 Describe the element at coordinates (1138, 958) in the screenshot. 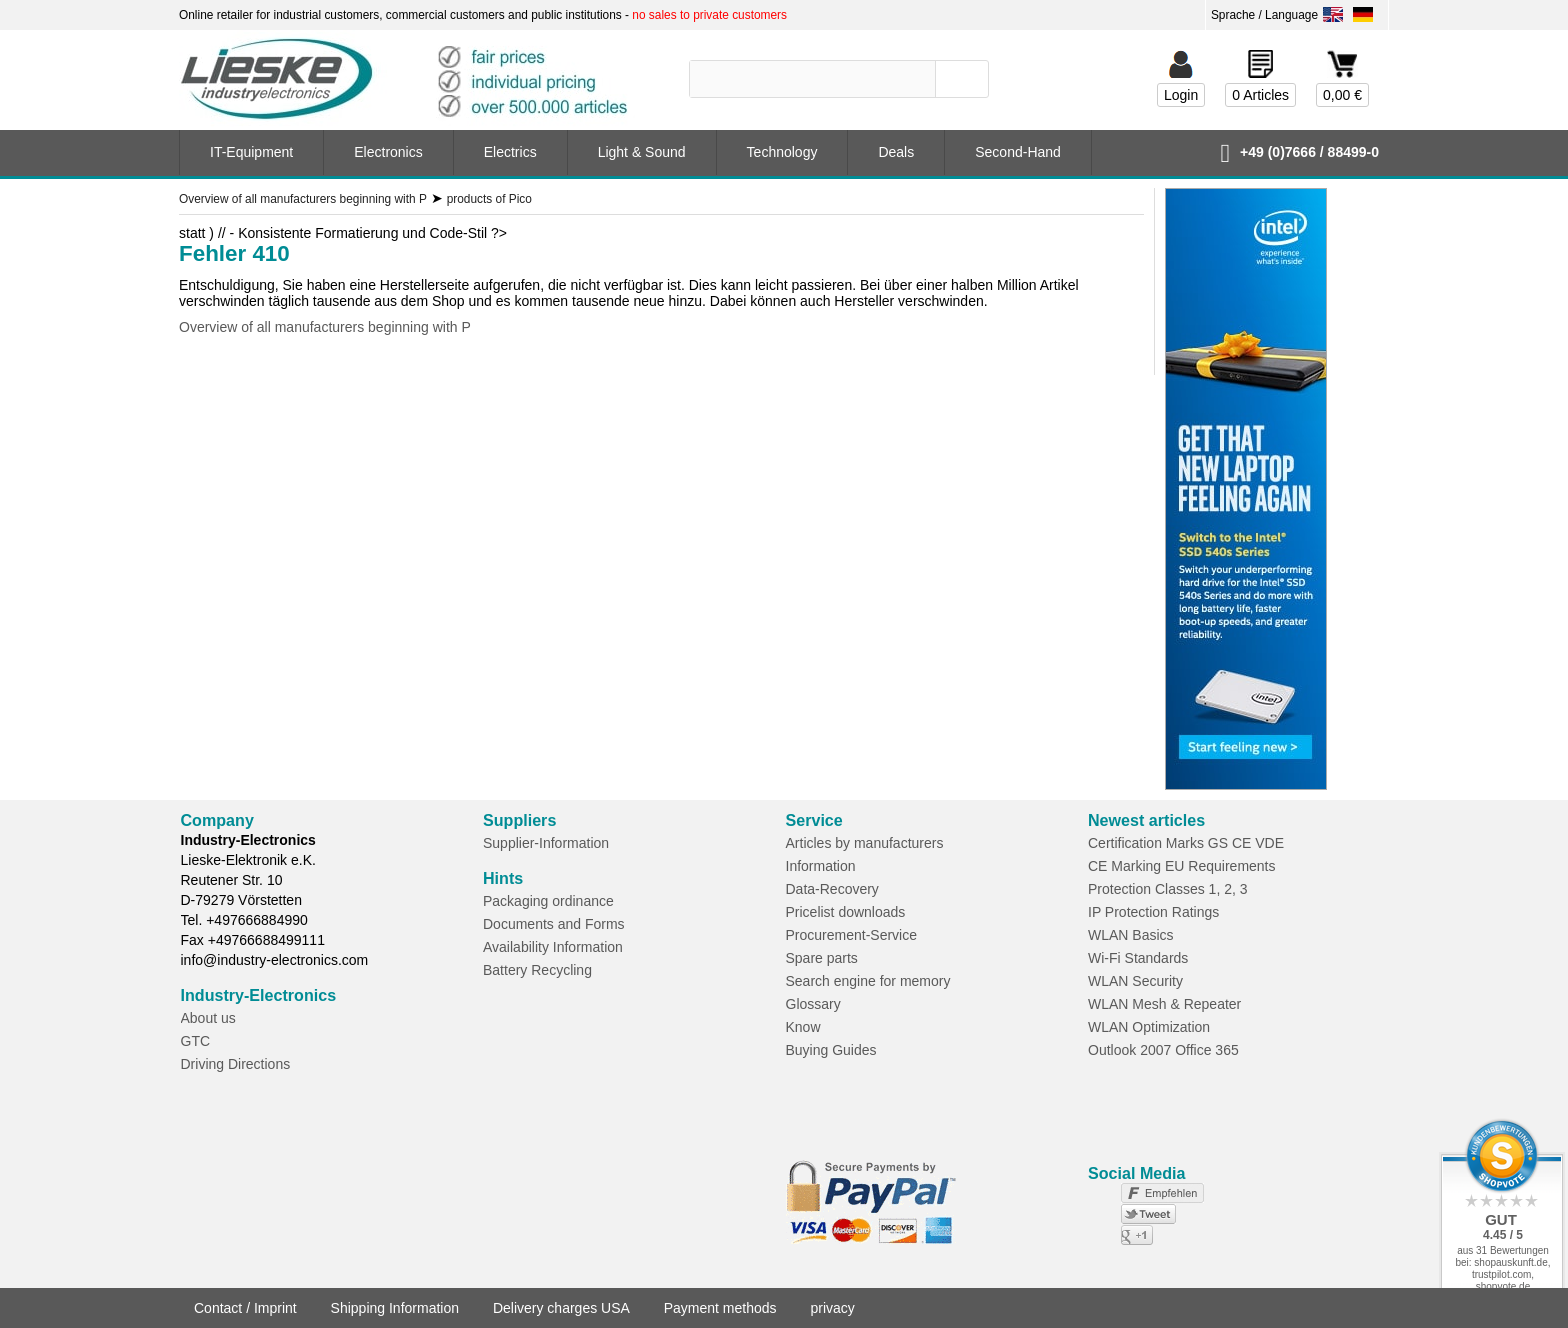

I see `Wi-Fi Standards` at that location.